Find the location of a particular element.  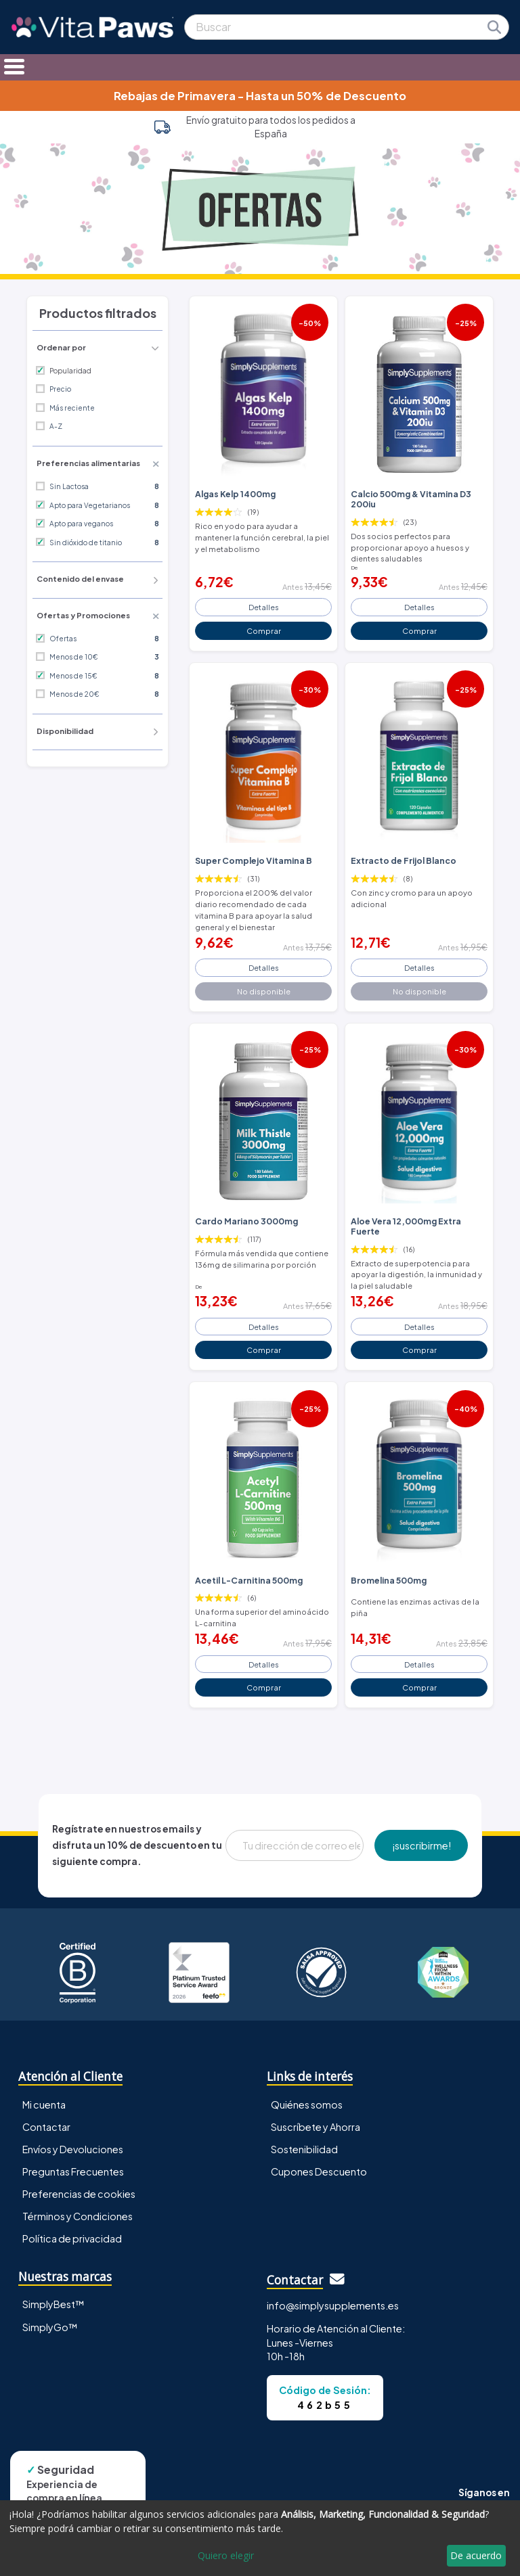

Sostenibilidad is located at coordinates (304, 2149).